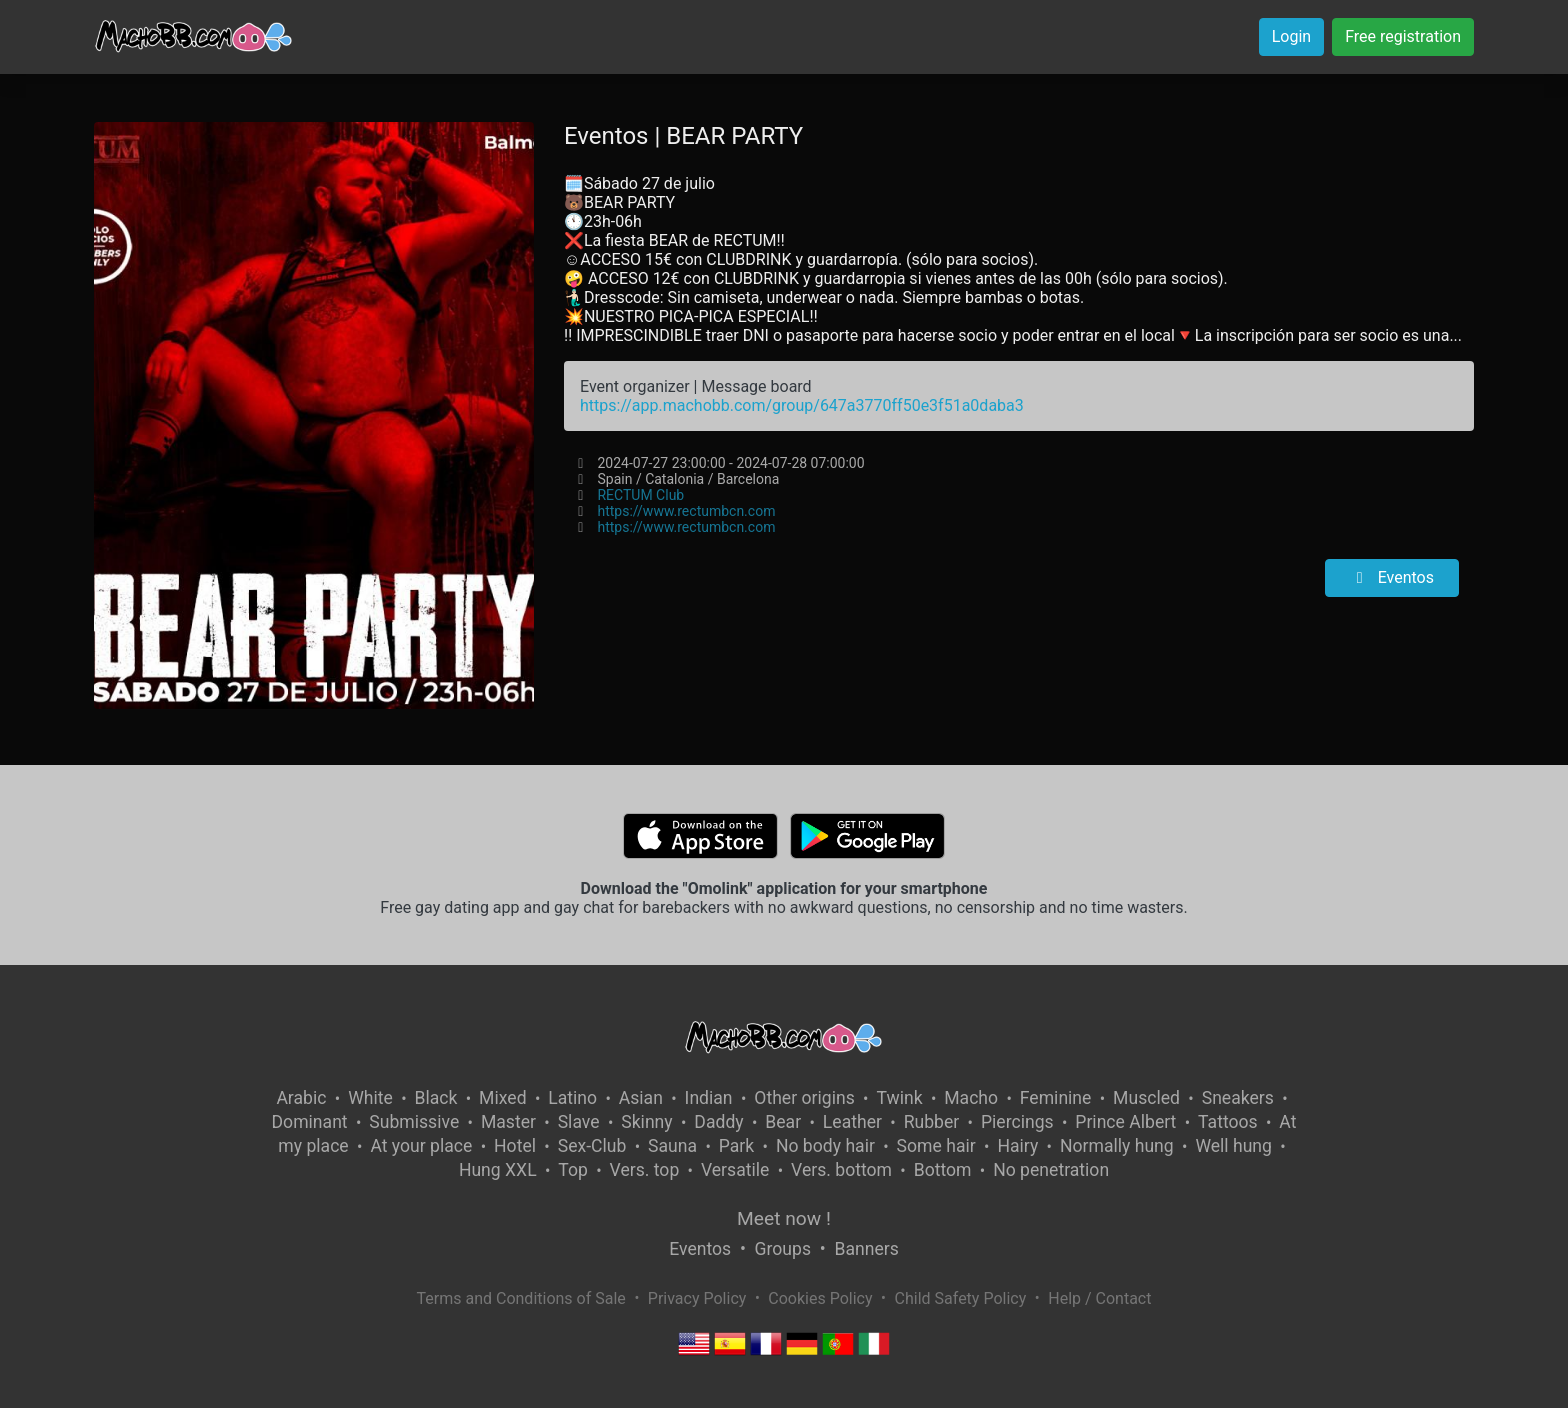 Image resolution: width=1568 pixels, height=1408 pixels. Describe the element at coordinates (1403, 36) in the screenshot. I see `Free registration` at that location.